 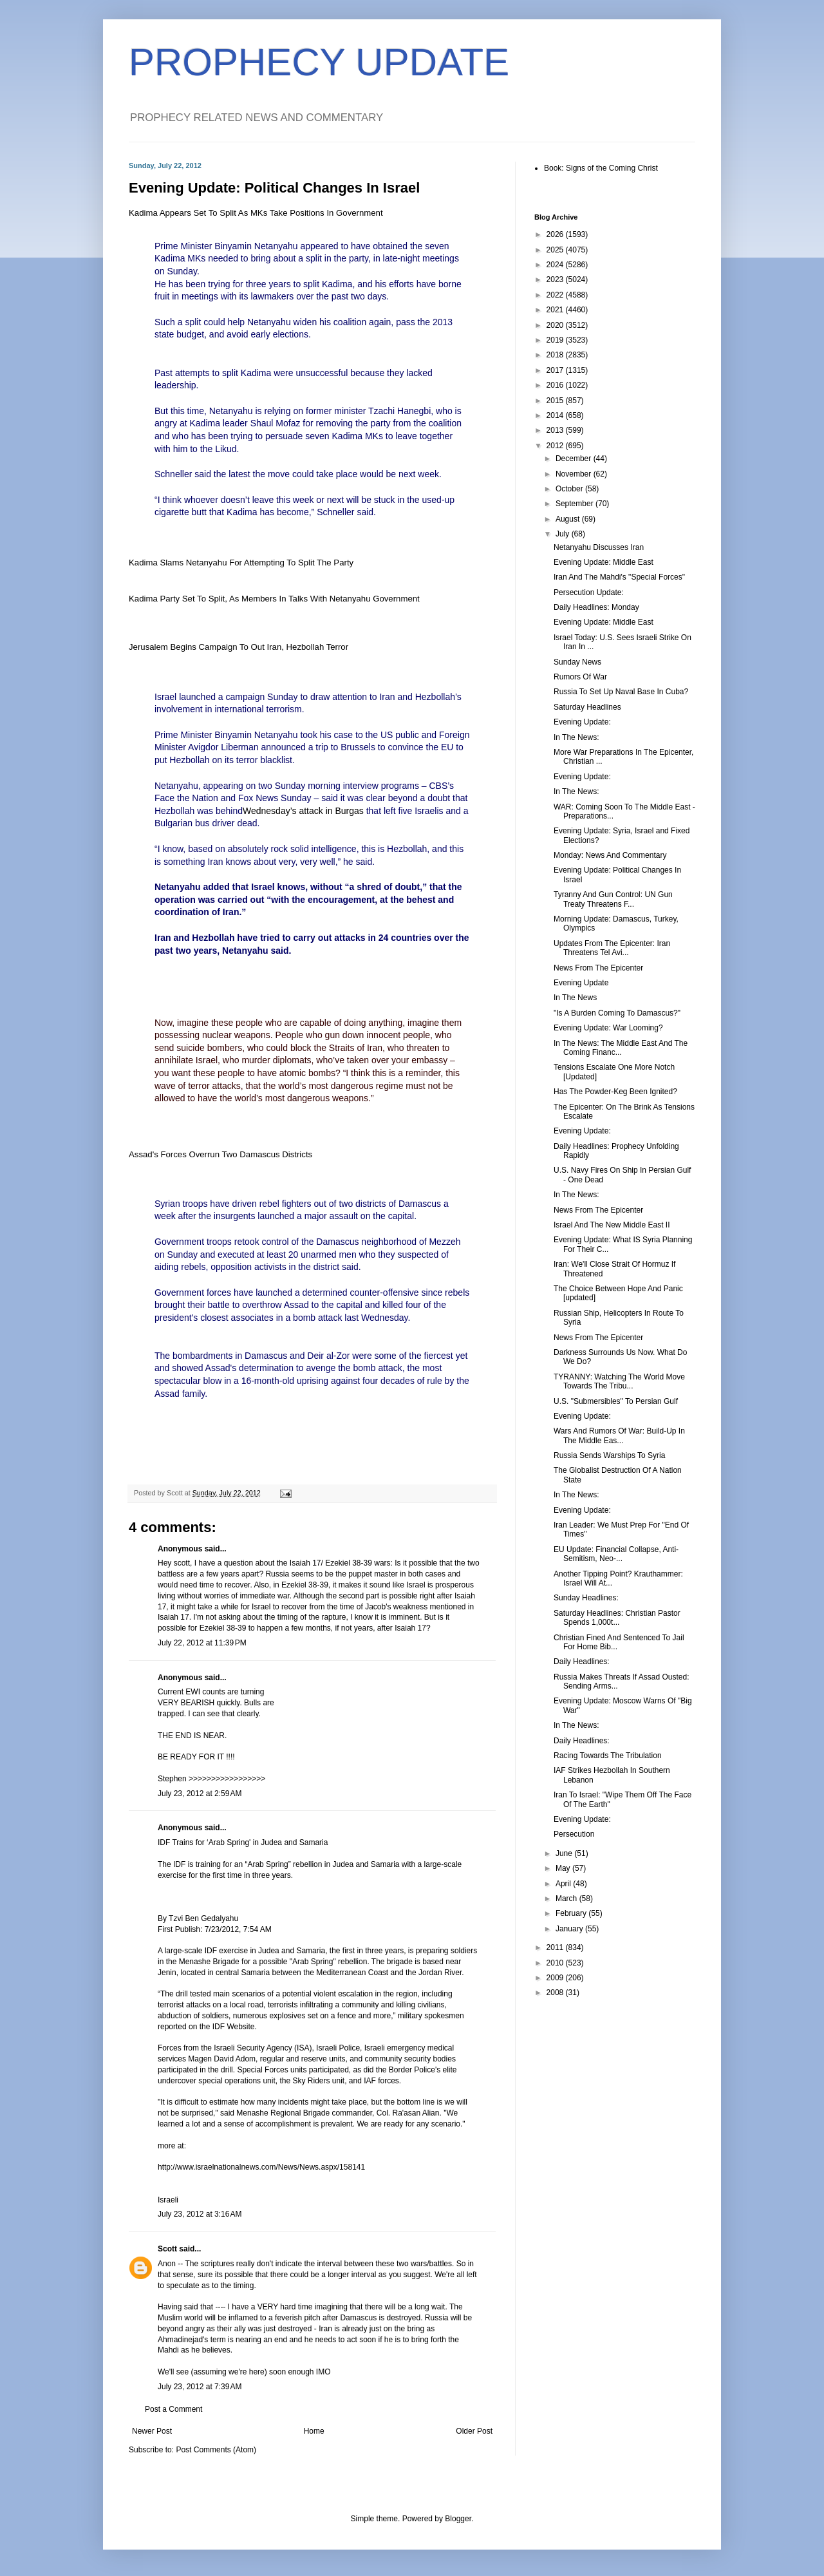 What do you see at coordinates (556, 279) in the screenshot?
I see `2023` at bounding box center [556, 279].